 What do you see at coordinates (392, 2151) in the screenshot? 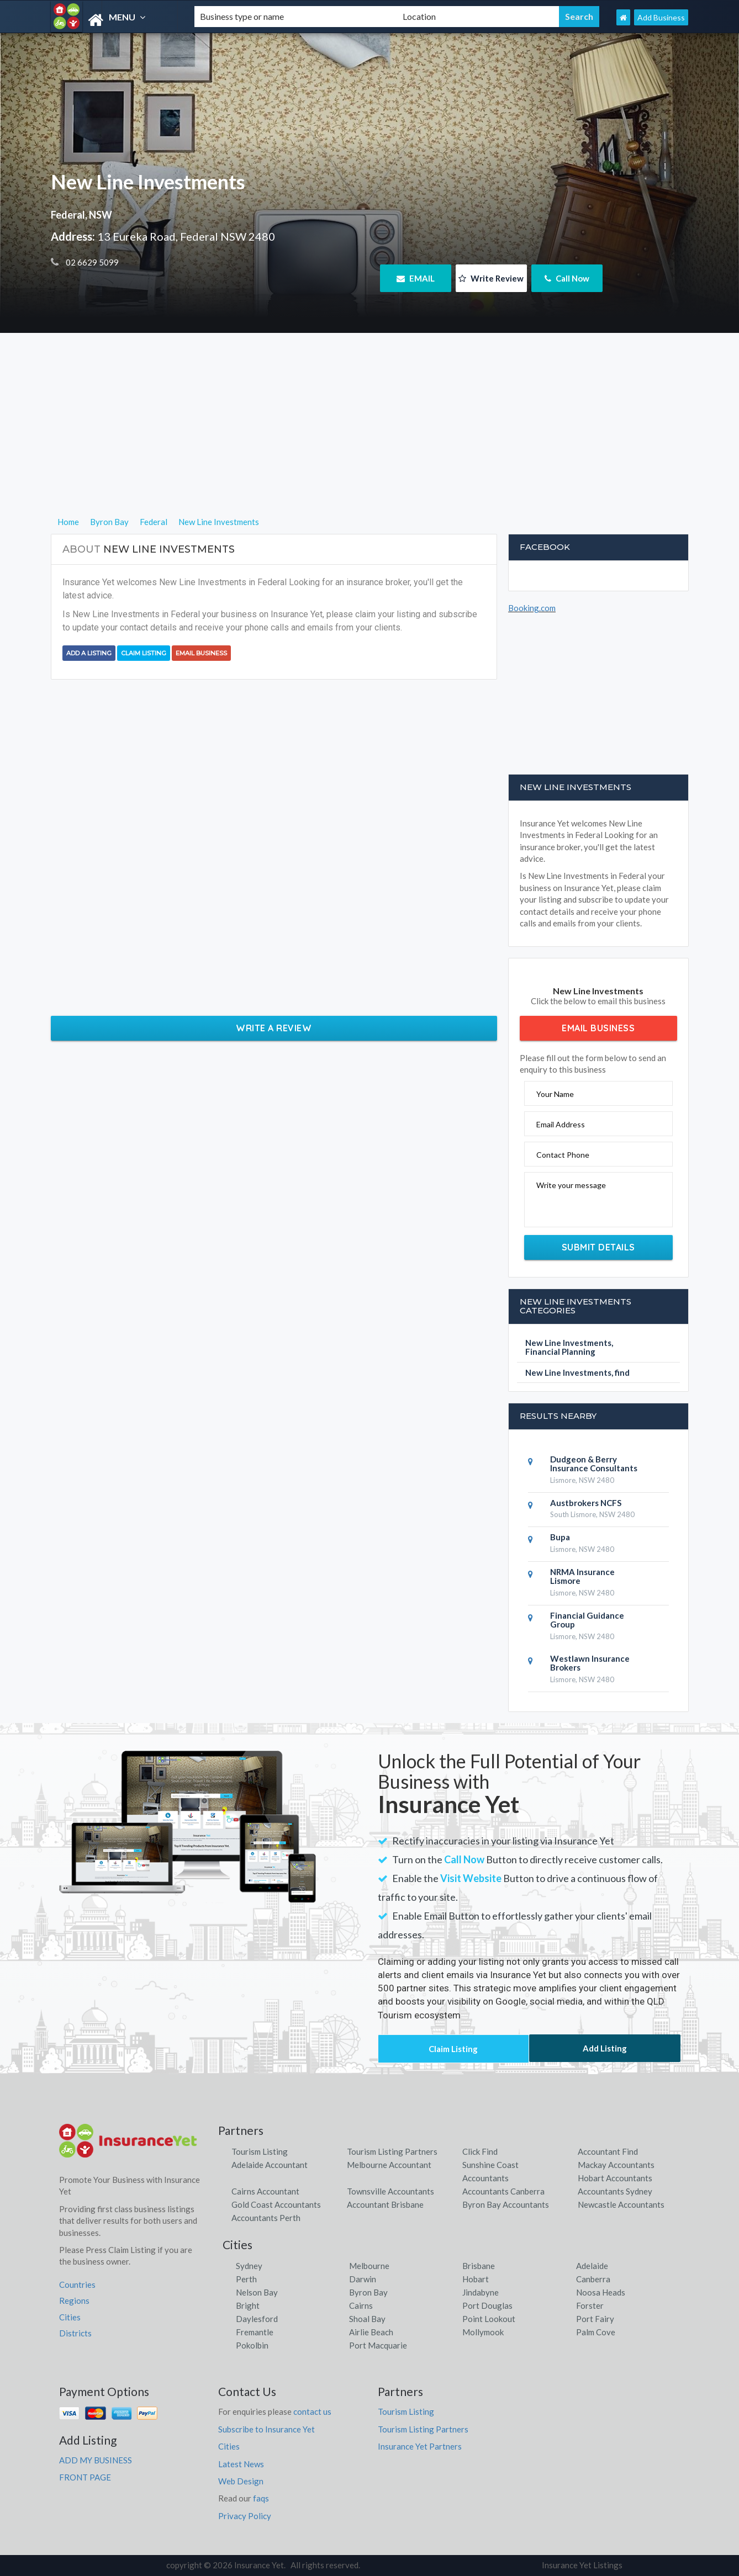
I see `Tourism Listing Partners` at bounding box center [392, 2151].